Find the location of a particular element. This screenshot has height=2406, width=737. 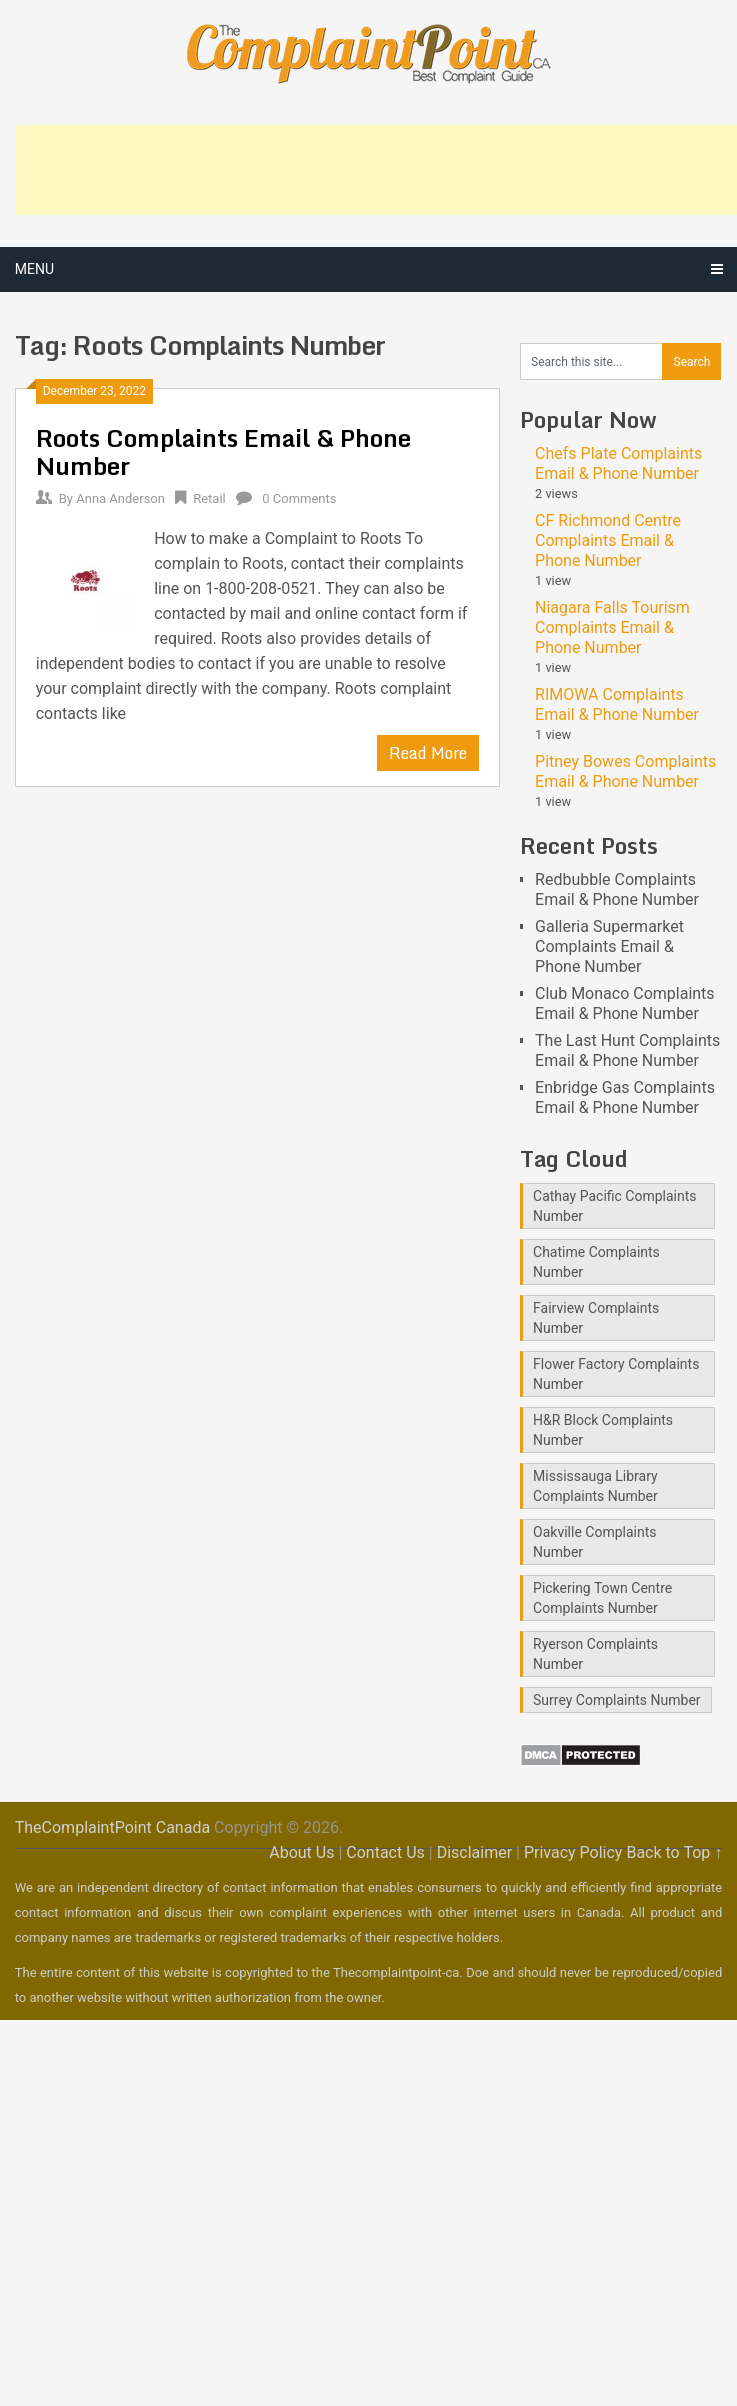

Redbubble Complaints Email & Phone Number is located at coordinates (617, 889).